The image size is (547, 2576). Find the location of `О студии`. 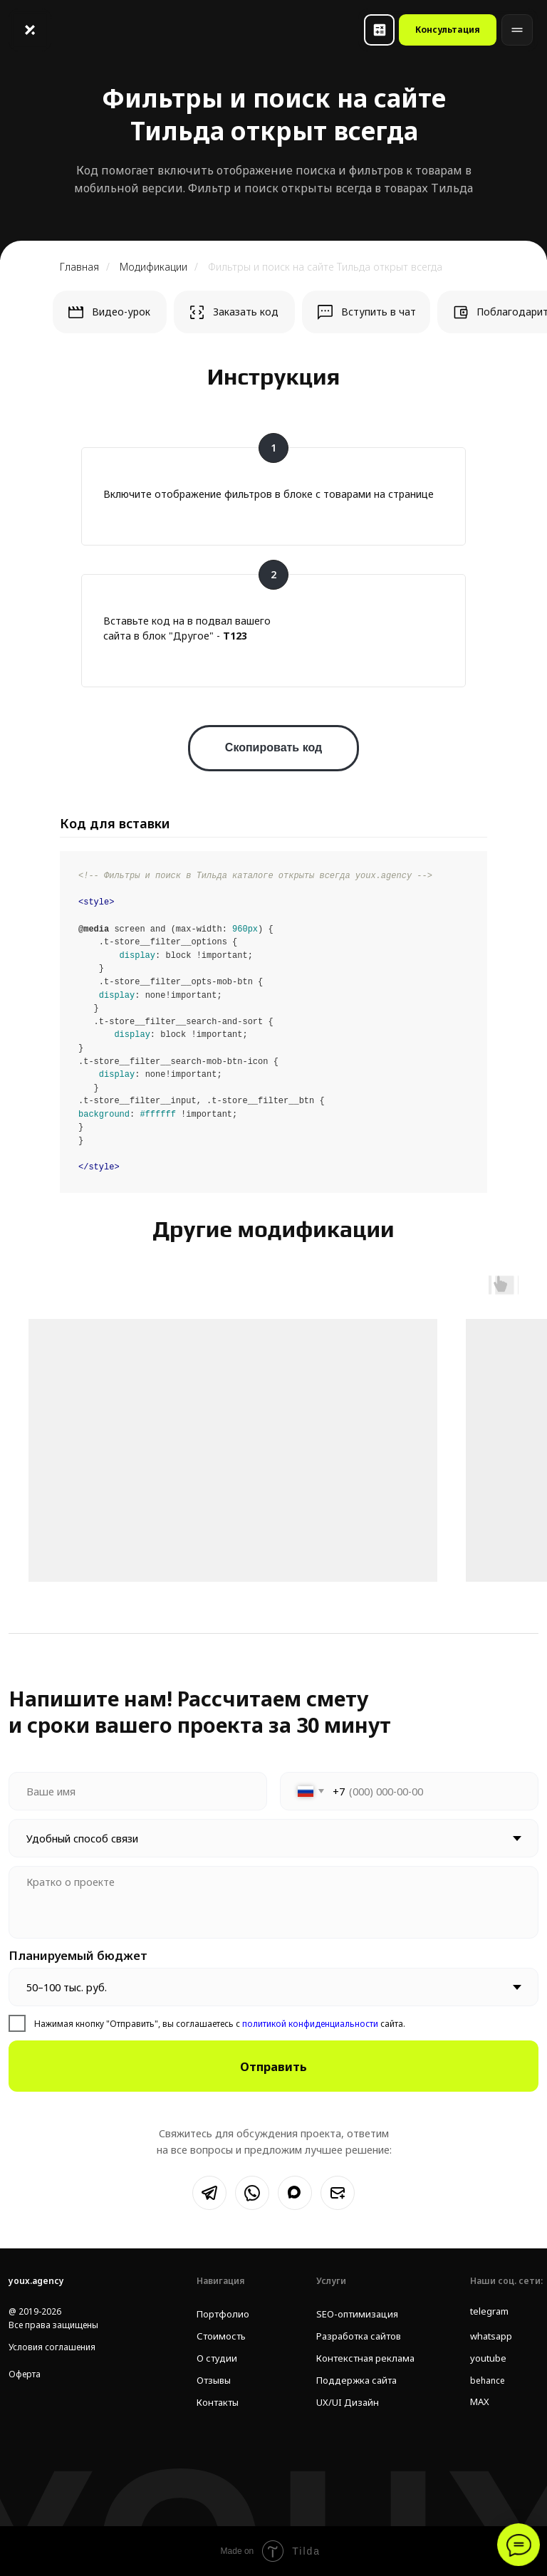

О студии is located at coordinates (215, 2358).